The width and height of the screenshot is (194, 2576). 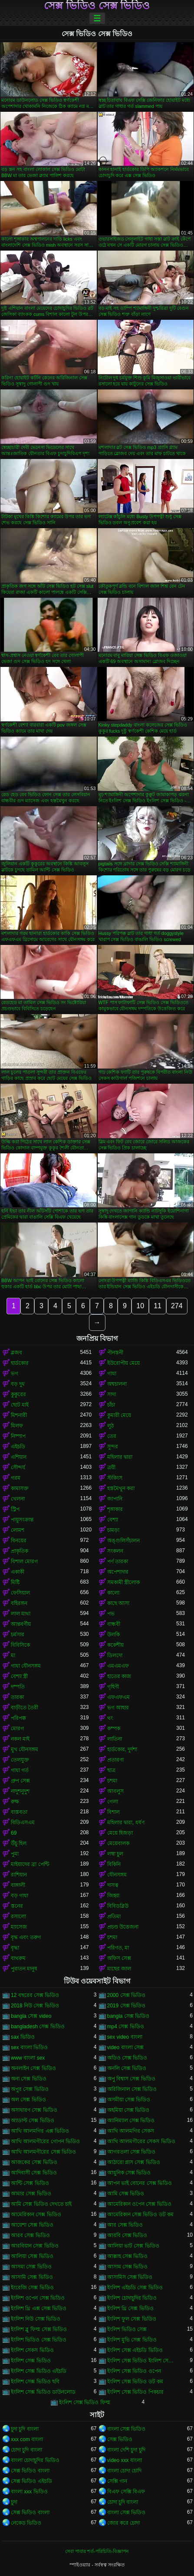 What do you see at coordinates (35, 2006) in the screenshot?
I see `2018 নিউ সেক্স ভিডিও` at bounding box center [35, 2006].